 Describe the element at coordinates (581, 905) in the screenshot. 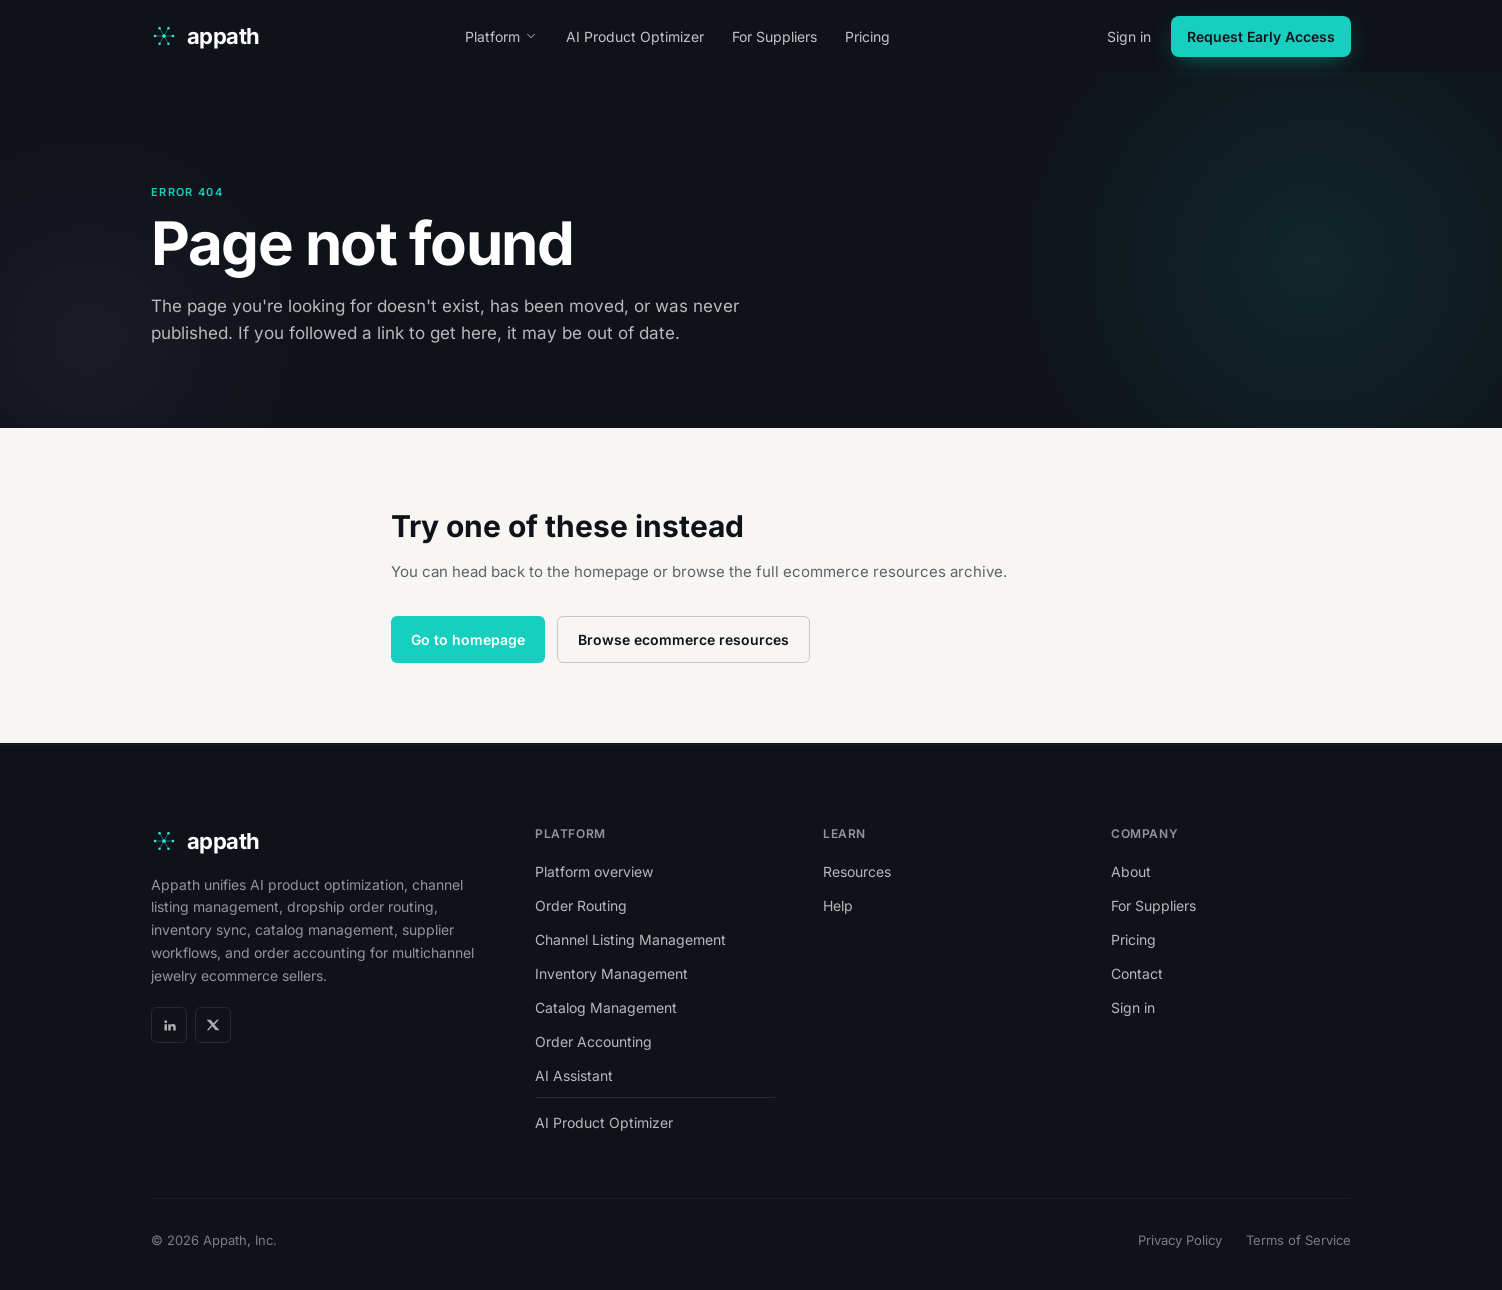

I see `Order Routing` at that location.